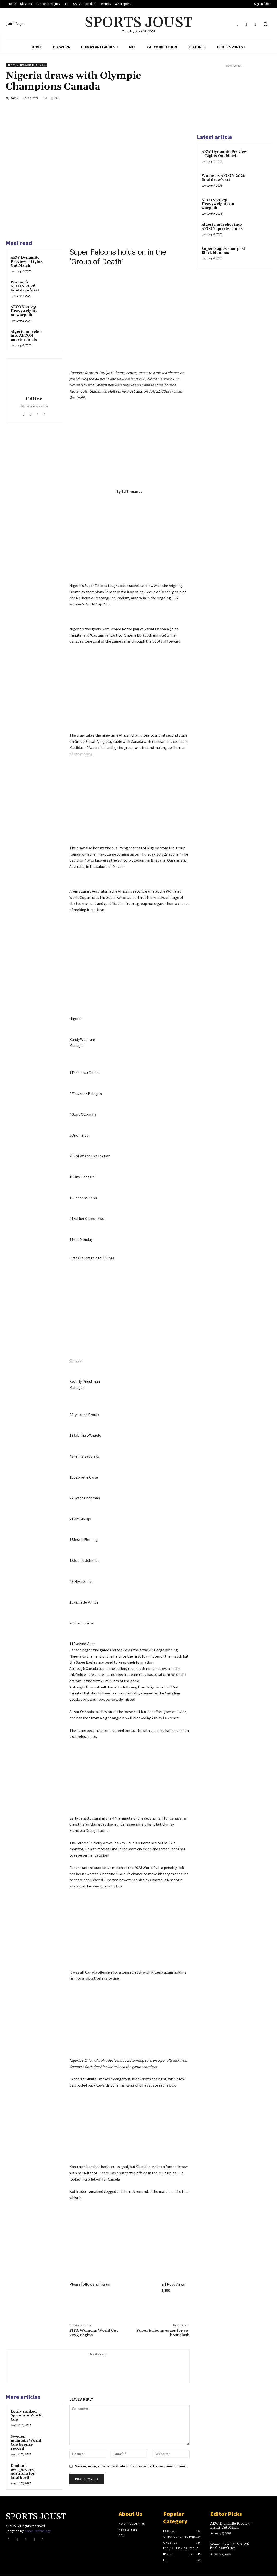  What do you see at coordinates (14, 98) in the screenshot?
I see `Editor` at bounding box center [14, 98].